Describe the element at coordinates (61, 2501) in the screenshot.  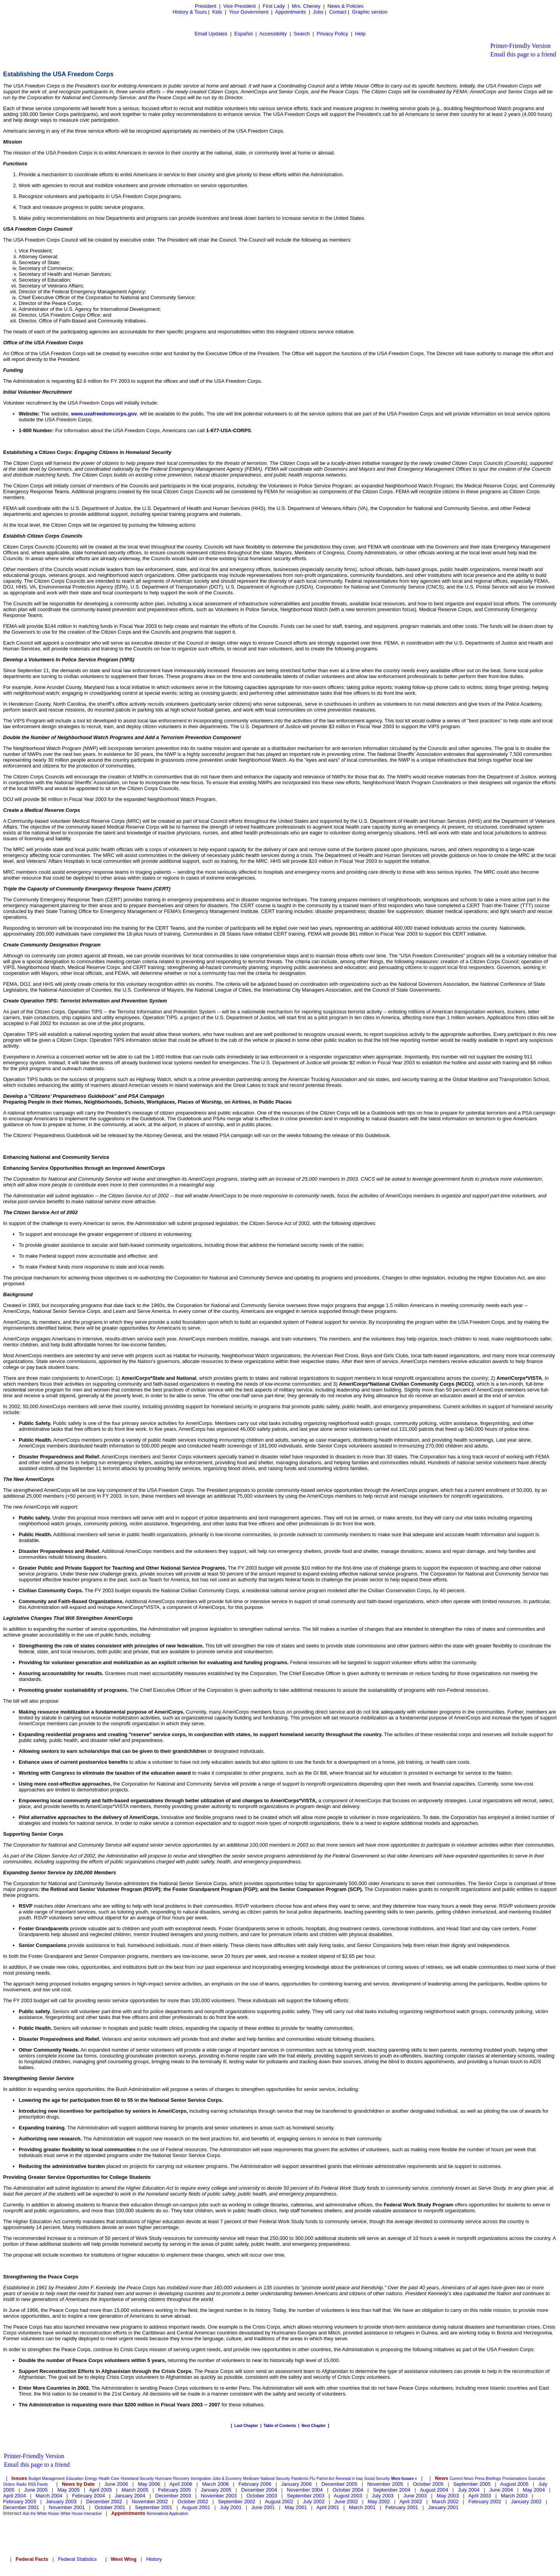
I see `January 2003` at that location.